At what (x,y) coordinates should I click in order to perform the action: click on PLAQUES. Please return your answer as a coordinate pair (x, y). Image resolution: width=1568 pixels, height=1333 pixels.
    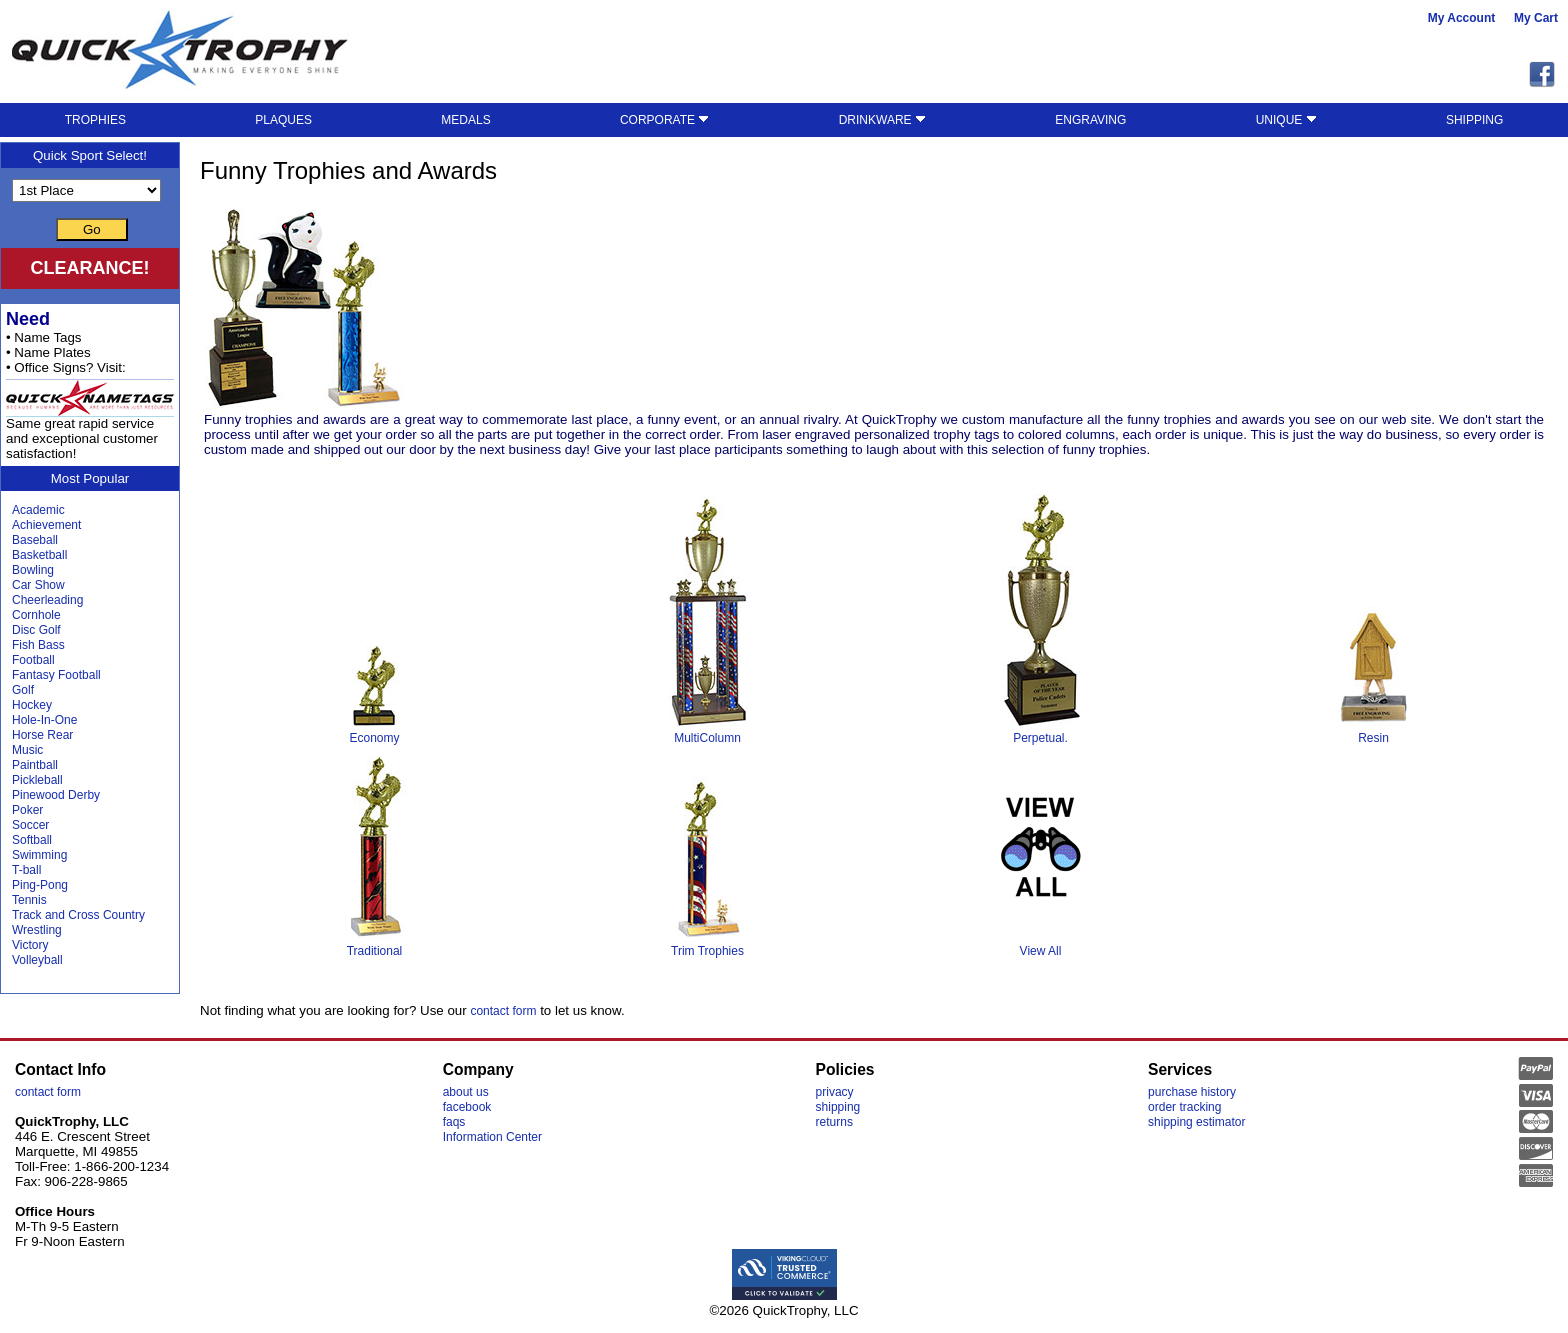
    Looking at the image, I should click on (283, 120).